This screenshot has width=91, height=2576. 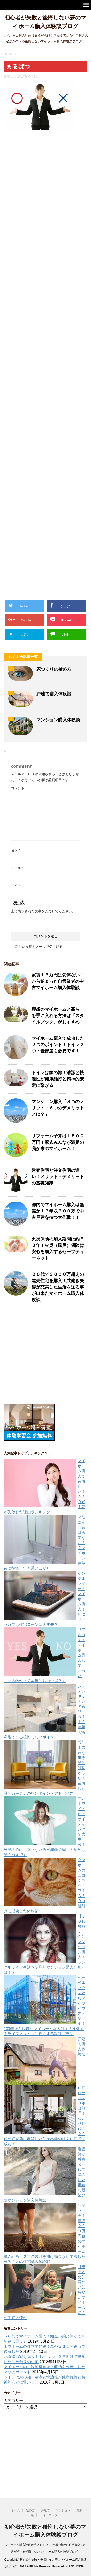 What do you see at coordinates (13, 2400) in the screenshot?
I see `カテゴリー` at bounding box center [13, 2400].